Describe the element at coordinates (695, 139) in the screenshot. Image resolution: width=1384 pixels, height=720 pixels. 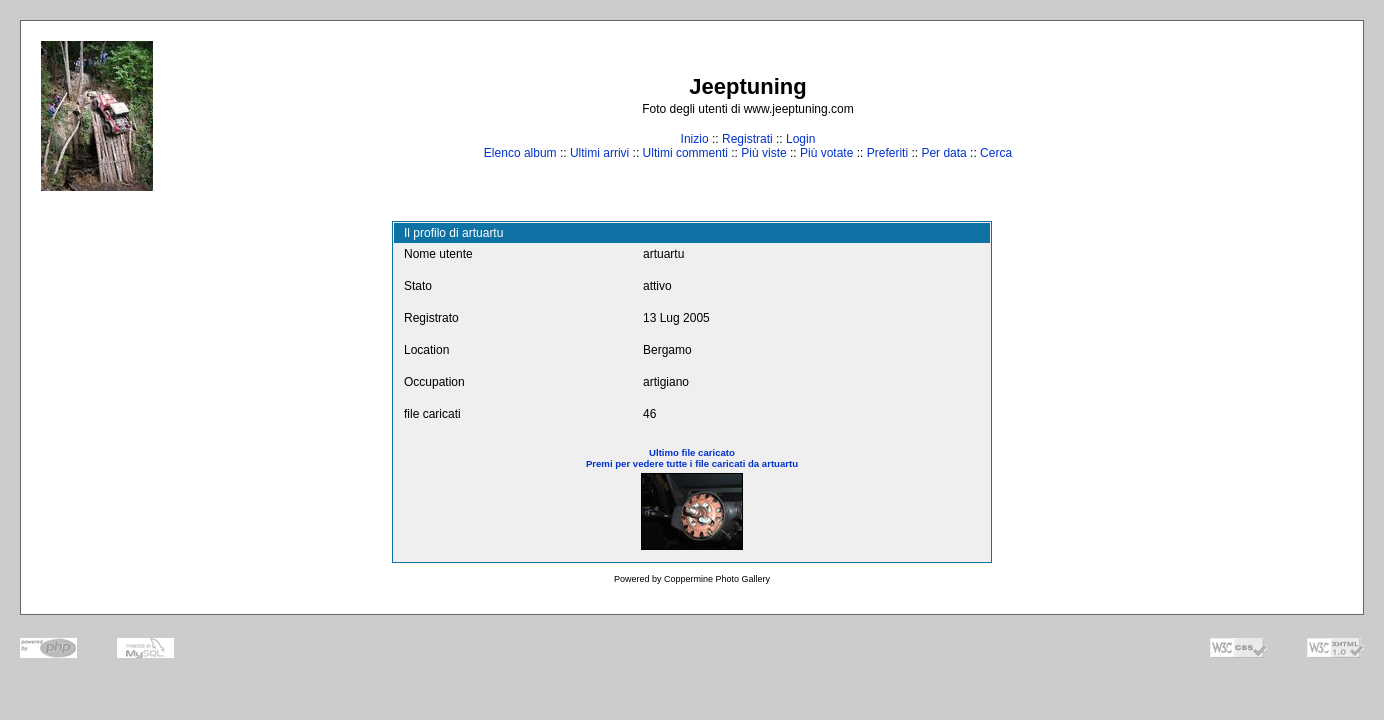
I see `Inizio` at that location.